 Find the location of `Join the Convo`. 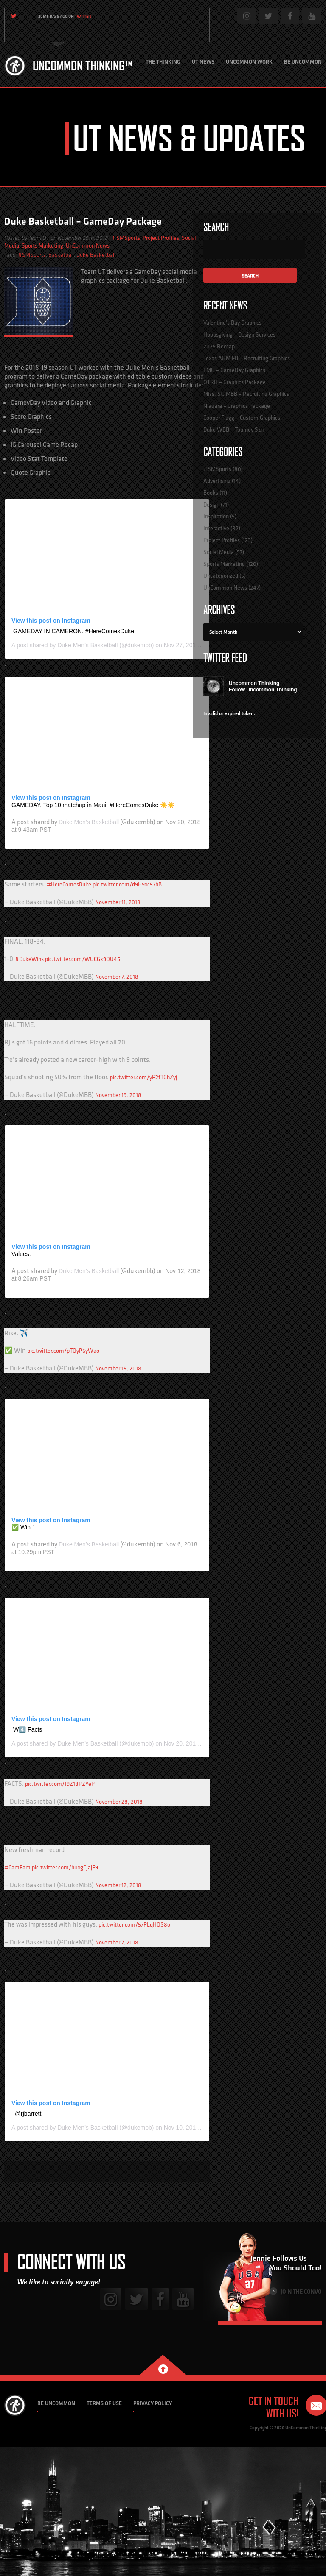

Join the Convo is located at coordinates (296, 2291).